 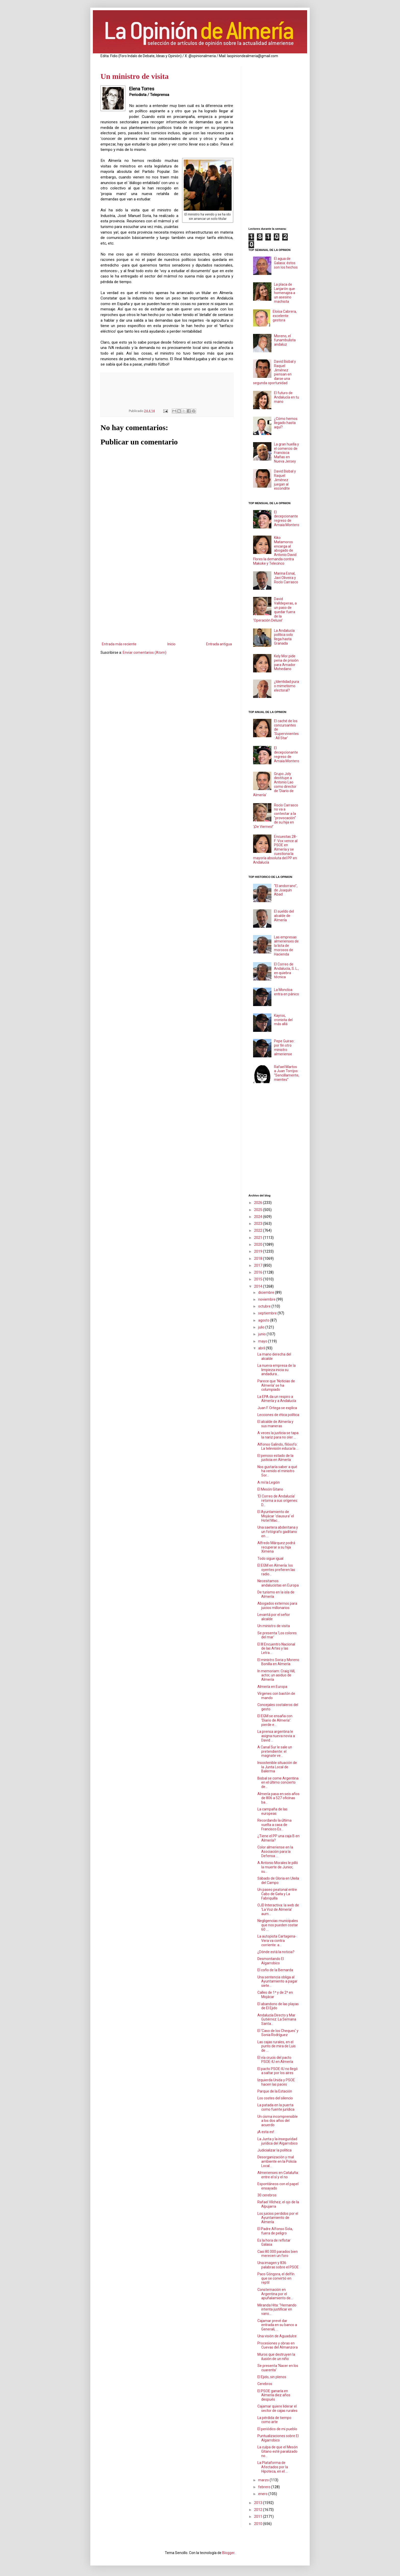 What do you see at coordinates (258, 1230) in the screenshot?
I see `2022` at bounding box center [258, 1230].